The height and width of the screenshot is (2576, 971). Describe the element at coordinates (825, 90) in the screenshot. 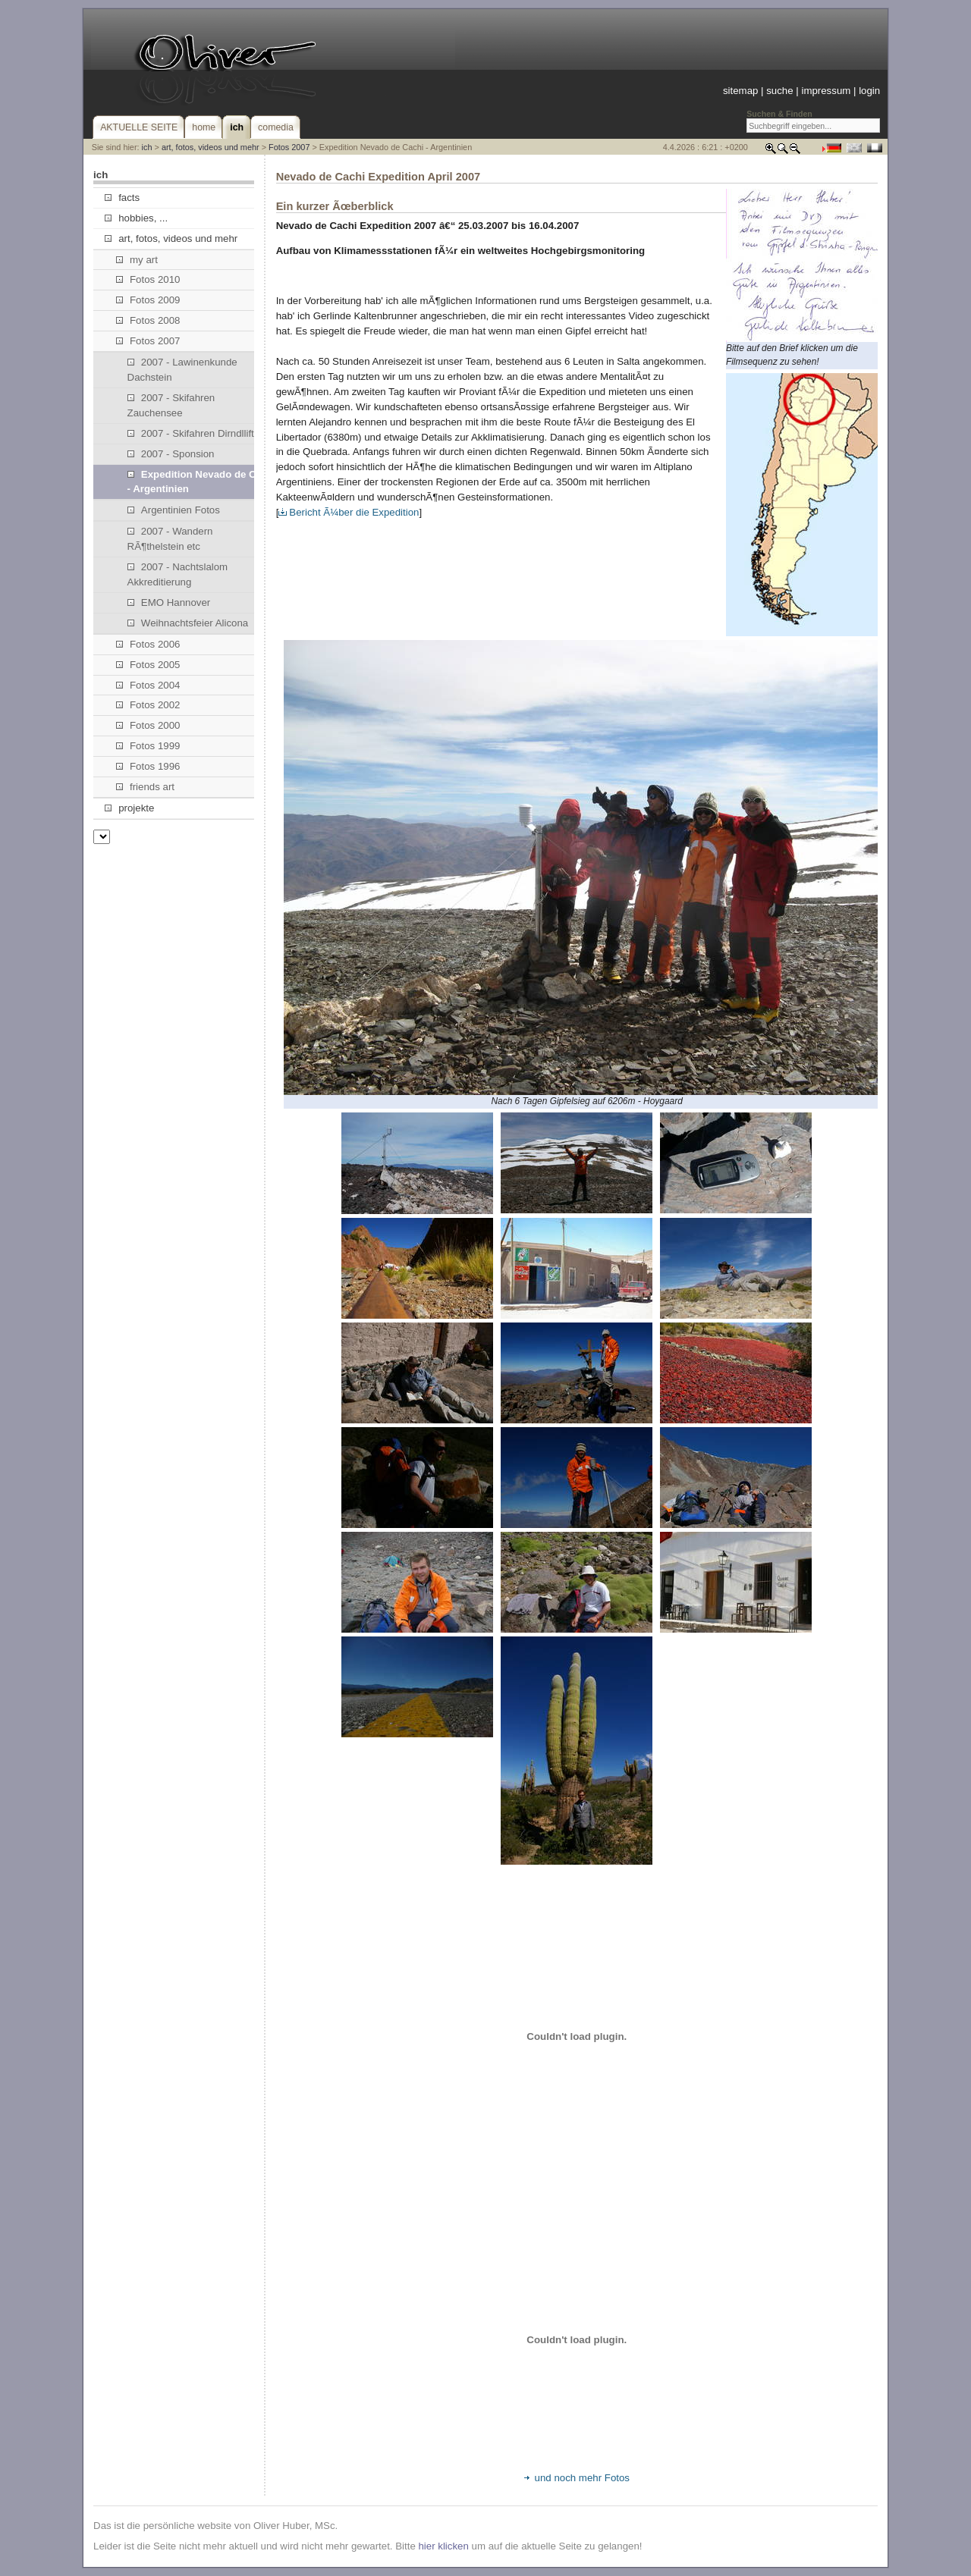

I see `impressum` at that location.